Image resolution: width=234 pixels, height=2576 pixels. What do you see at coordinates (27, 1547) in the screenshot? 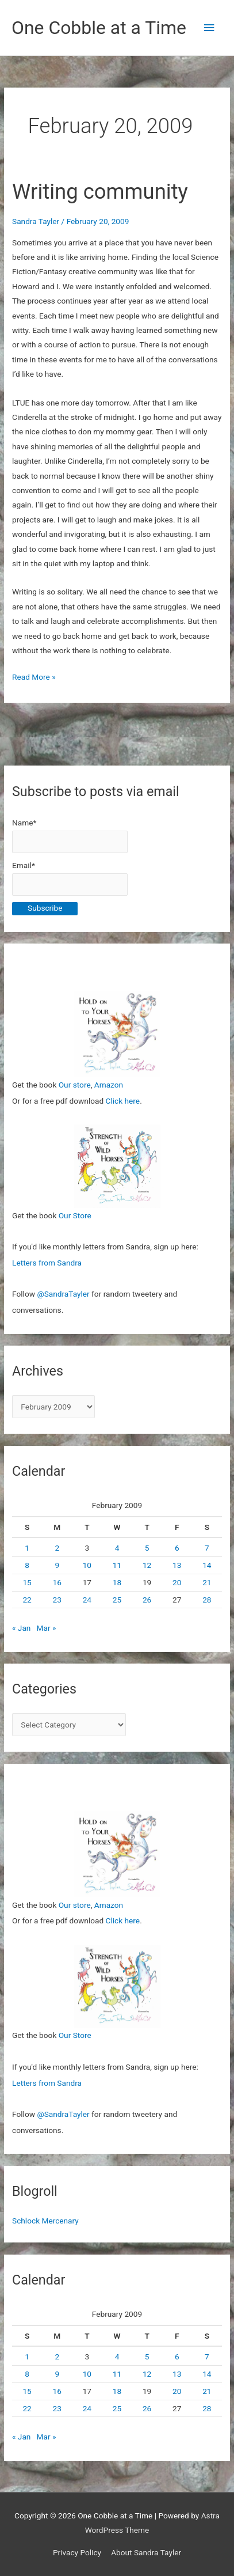
I see `1 [Posts published on February 1, 2009]` at bounding box center [27, 1547].